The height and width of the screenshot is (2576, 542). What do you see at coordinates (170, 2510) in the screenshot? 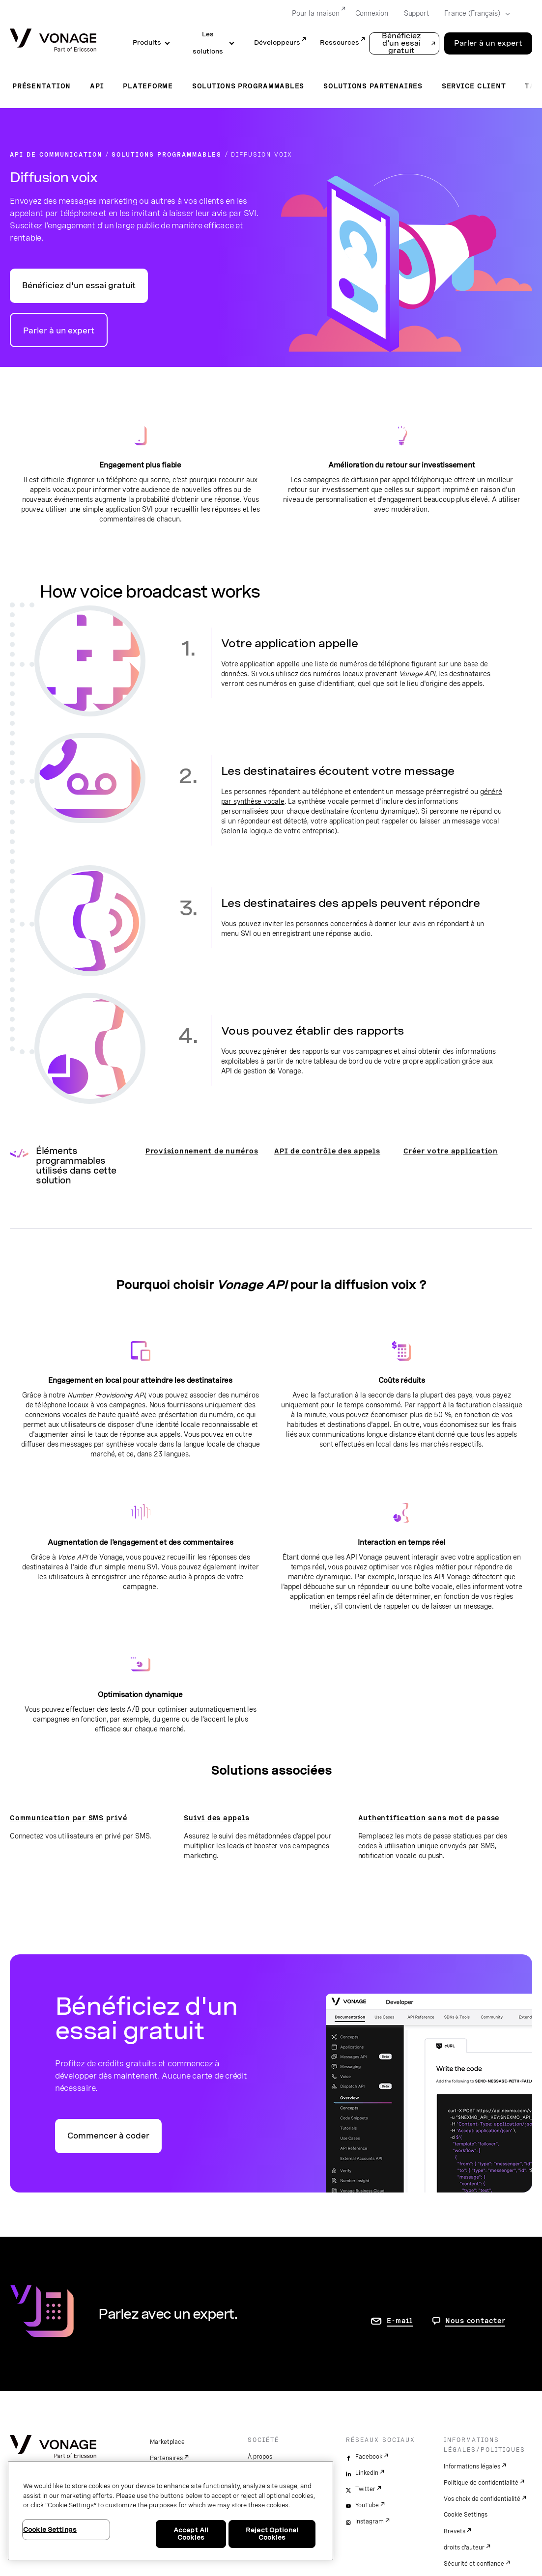
I see `[region]` at bounding box center [170, 2510].